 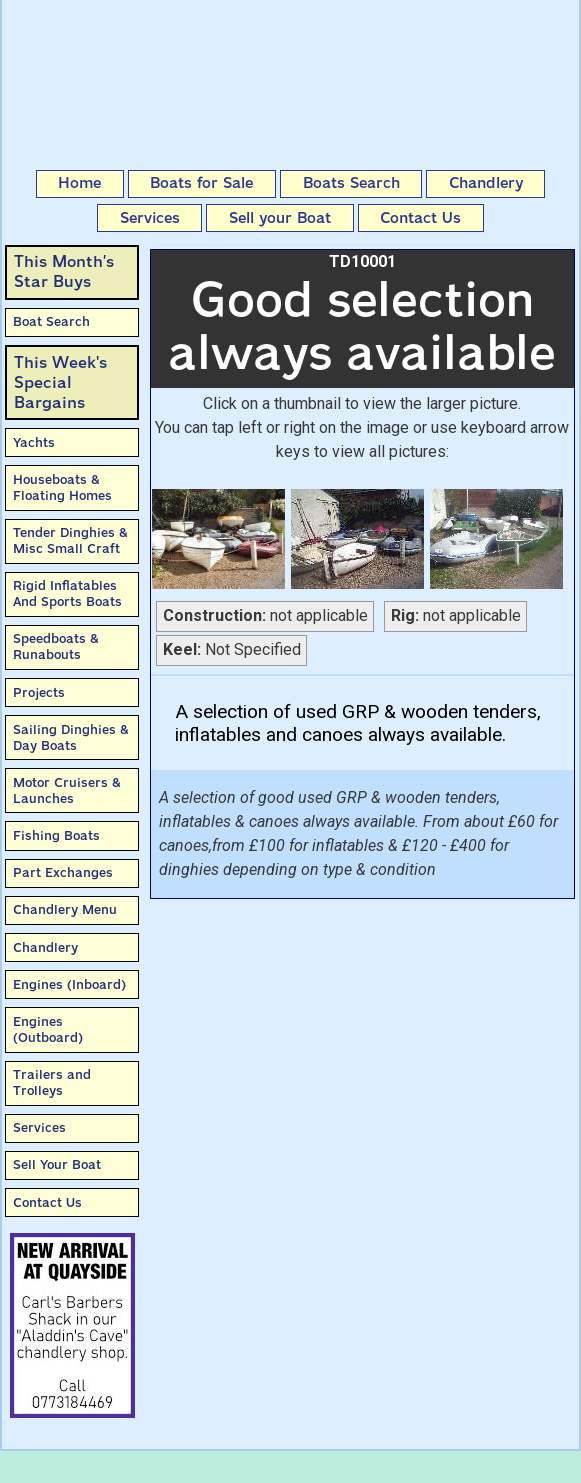 What do you see at coordinates (71, 737) in the screenshot?
I see `Sailing Dinghies & Day Boats` at bounding box center [71, 737].